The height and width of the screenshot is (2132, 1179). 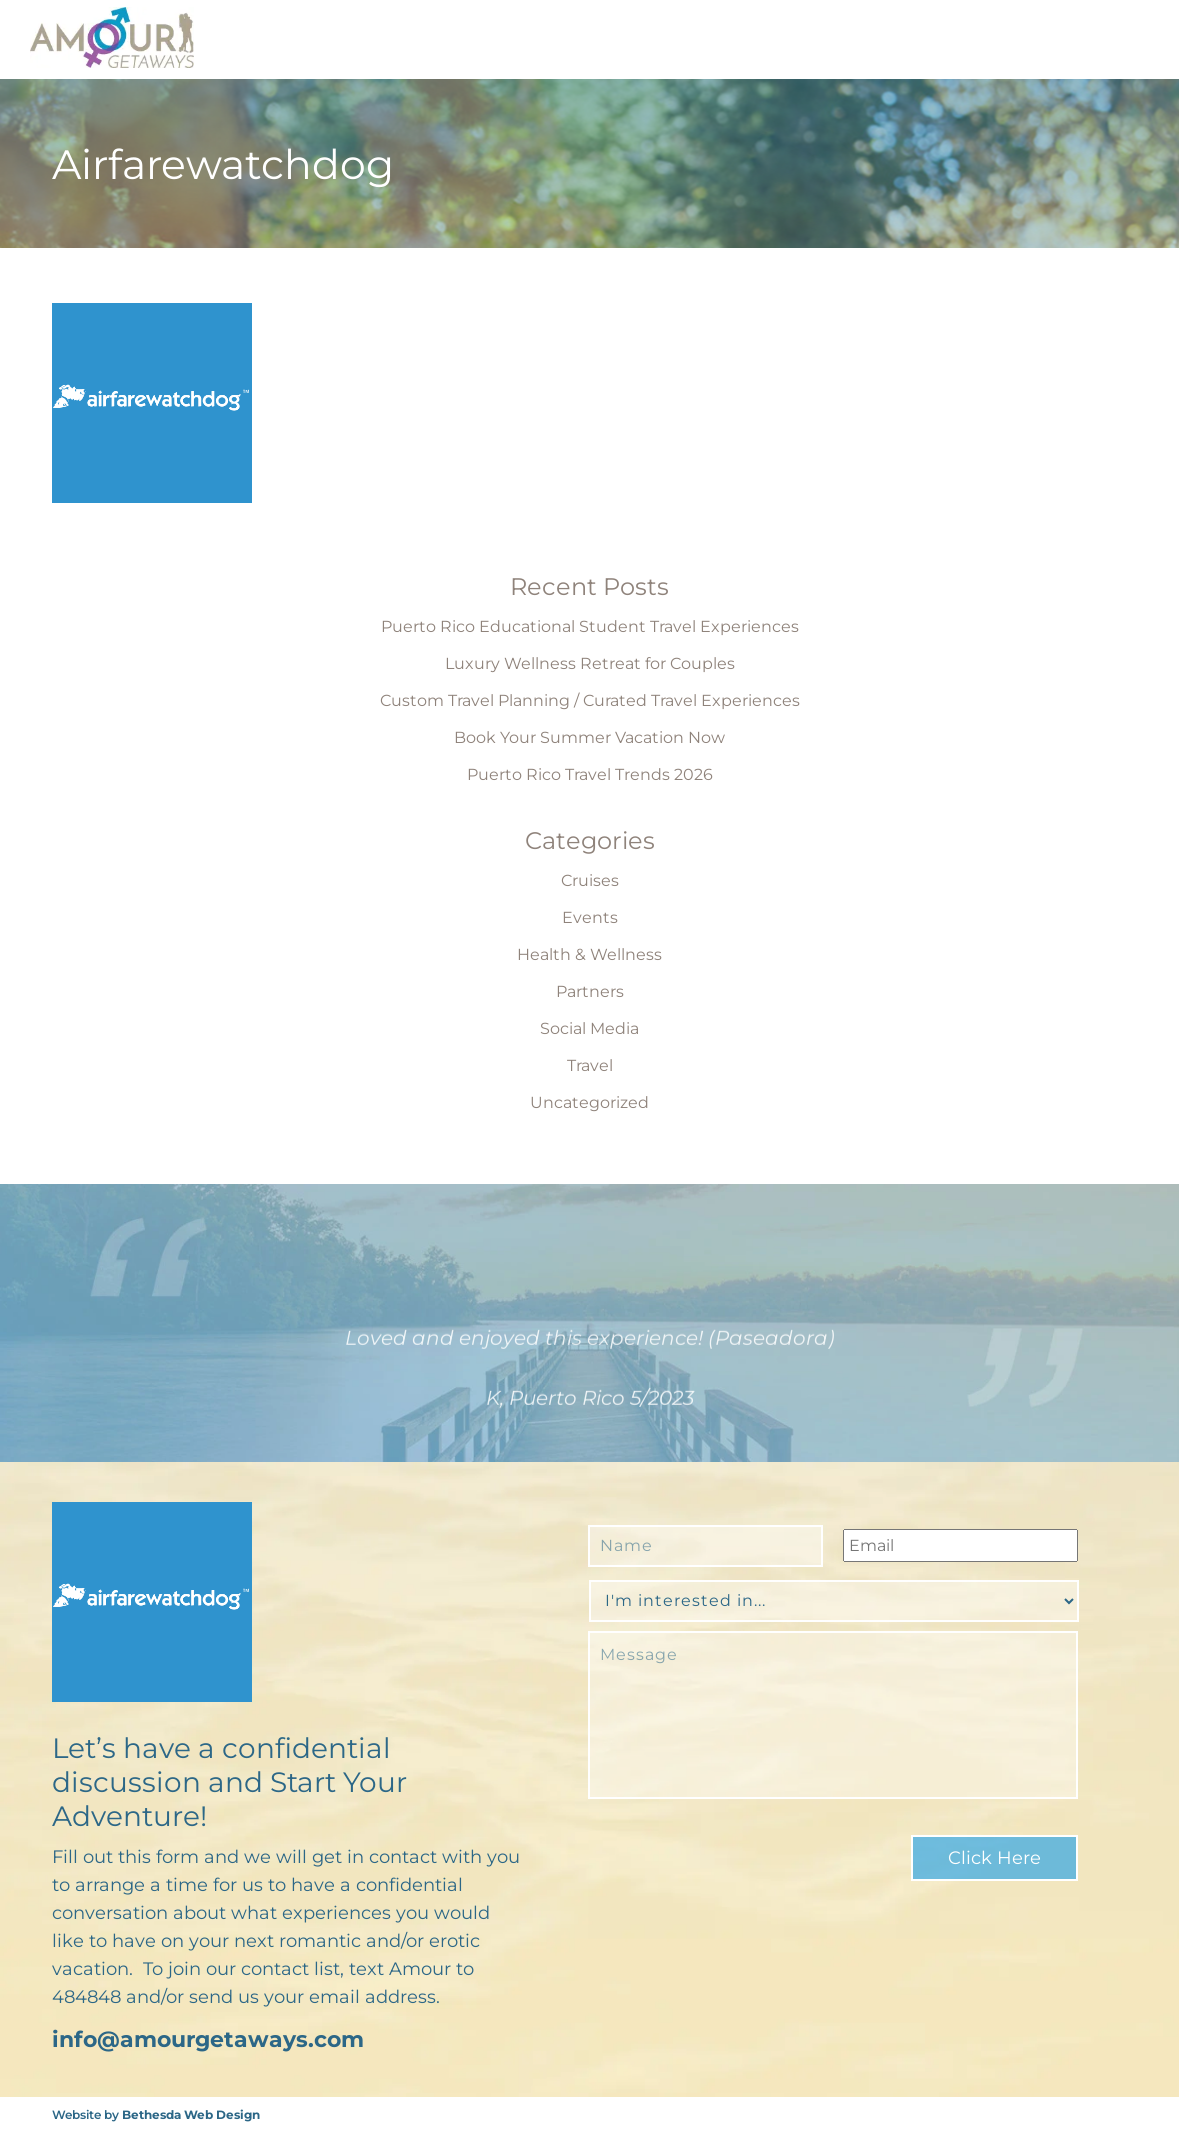 I want to click on Book Your Summer Vacation Now, so click(x=589, y=737).